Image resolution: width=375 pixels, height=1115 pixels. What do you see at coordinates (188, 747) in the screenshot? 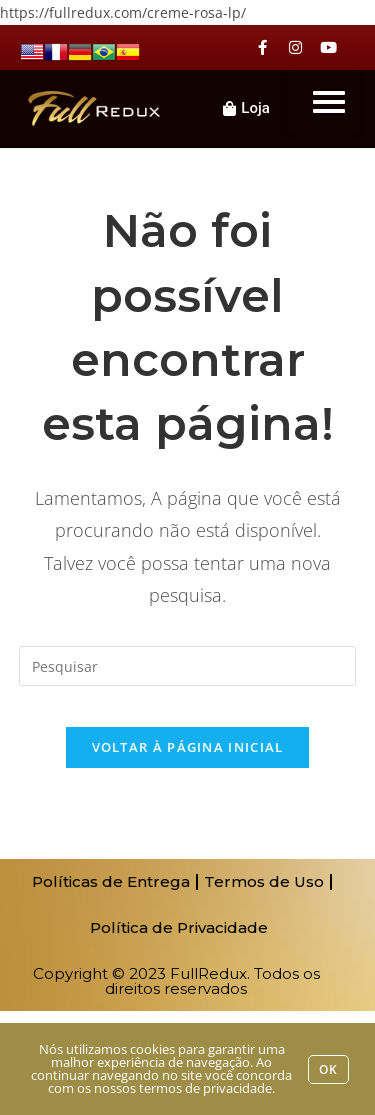
I see `Voltar à página inicial` at bounding box center [188, 747].